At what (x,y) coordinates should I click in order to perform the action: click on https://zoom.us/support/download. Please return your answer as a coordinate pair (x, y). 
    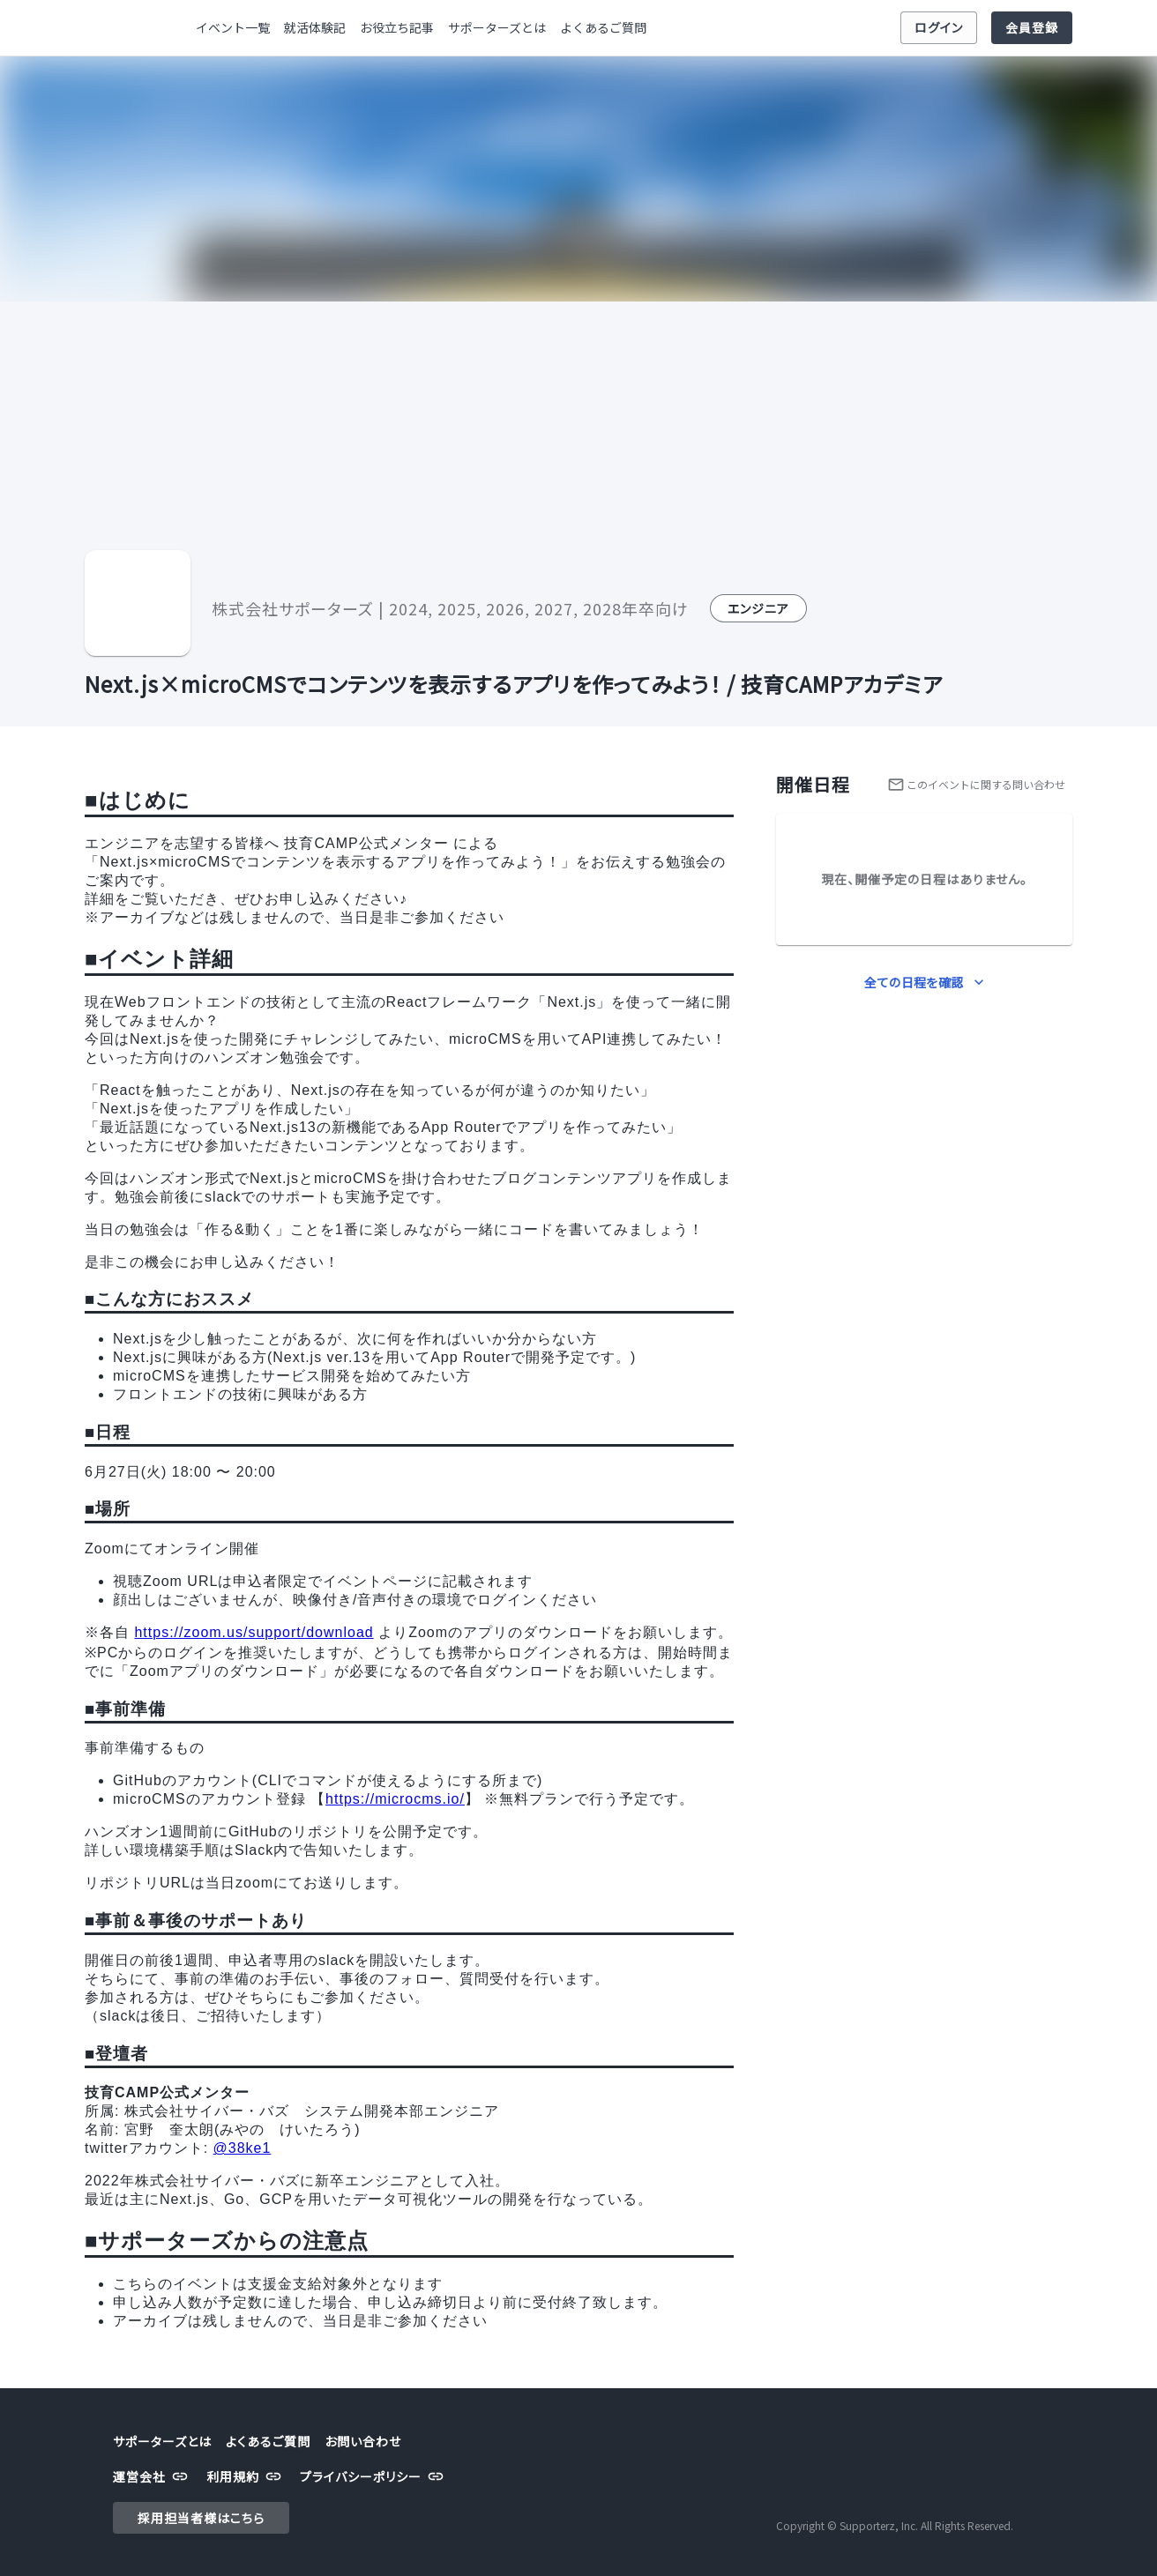
    Looking at the image, I should click on (253, 1632).